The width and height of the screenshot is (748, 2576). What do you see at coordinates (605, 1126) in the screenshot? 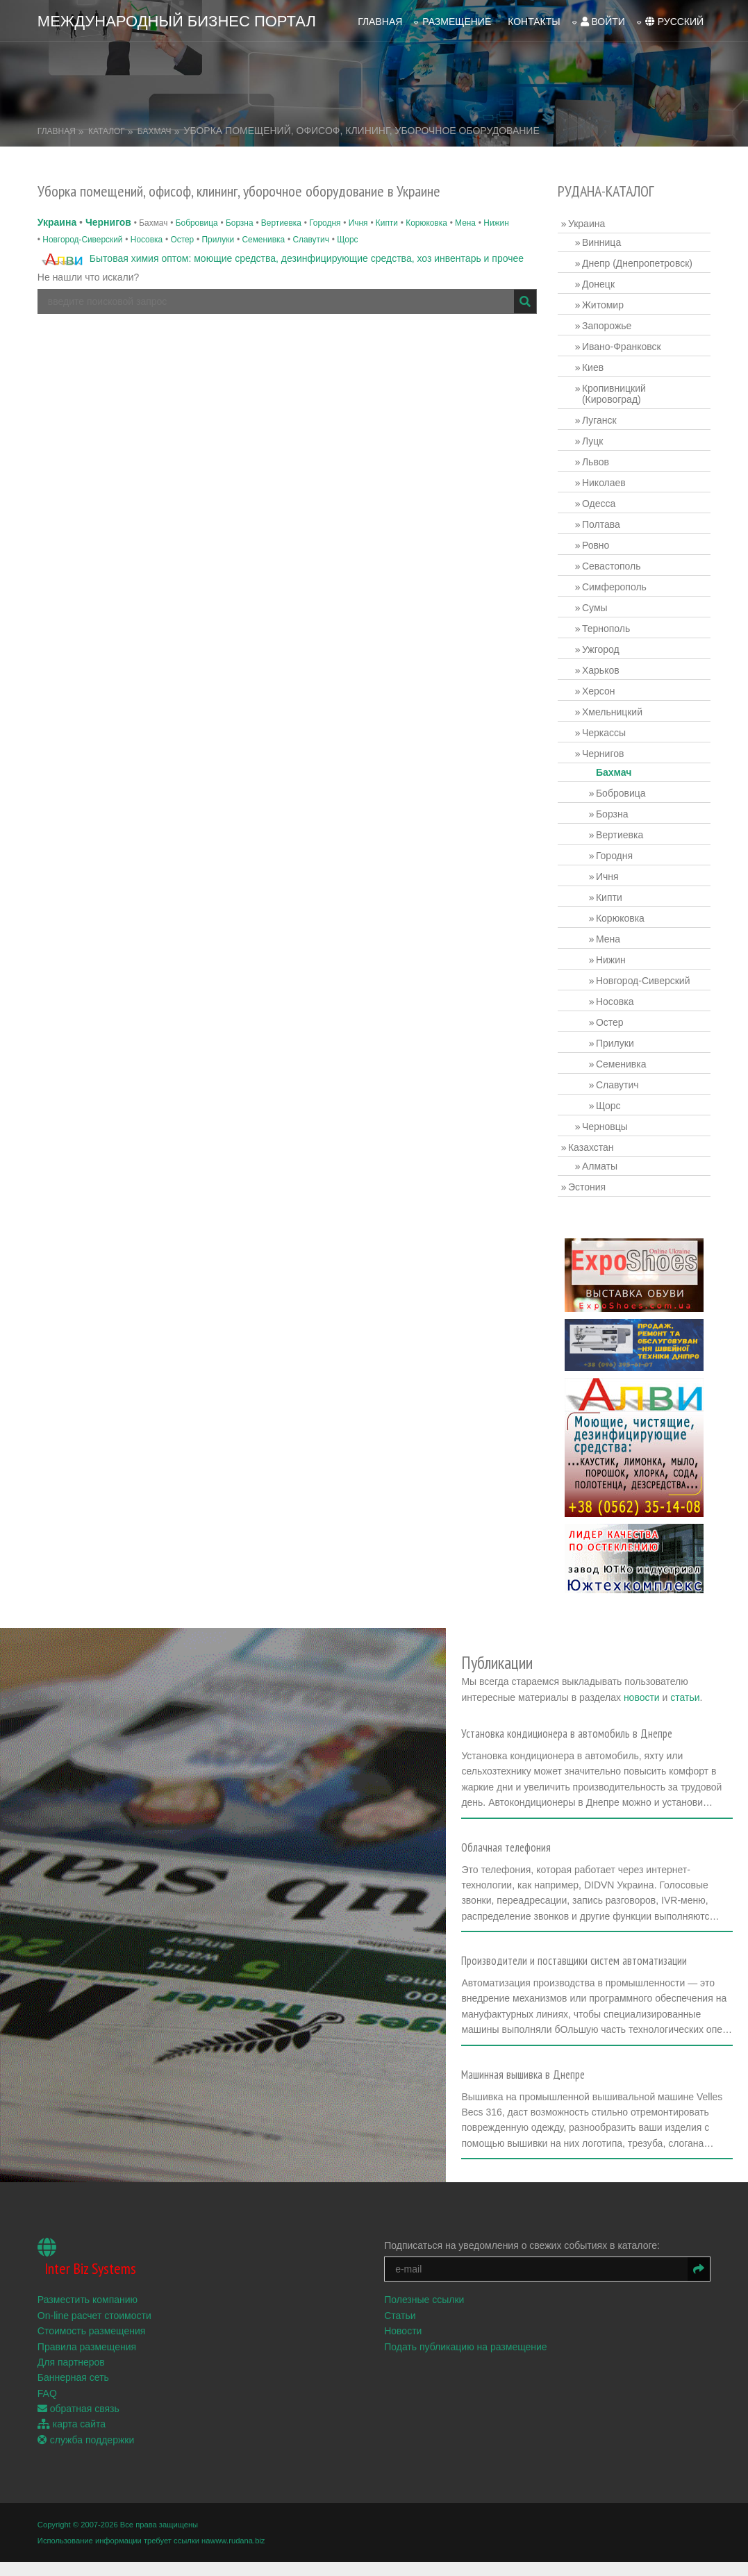
I see `Черновцы` at bounding box center [605, 1126].